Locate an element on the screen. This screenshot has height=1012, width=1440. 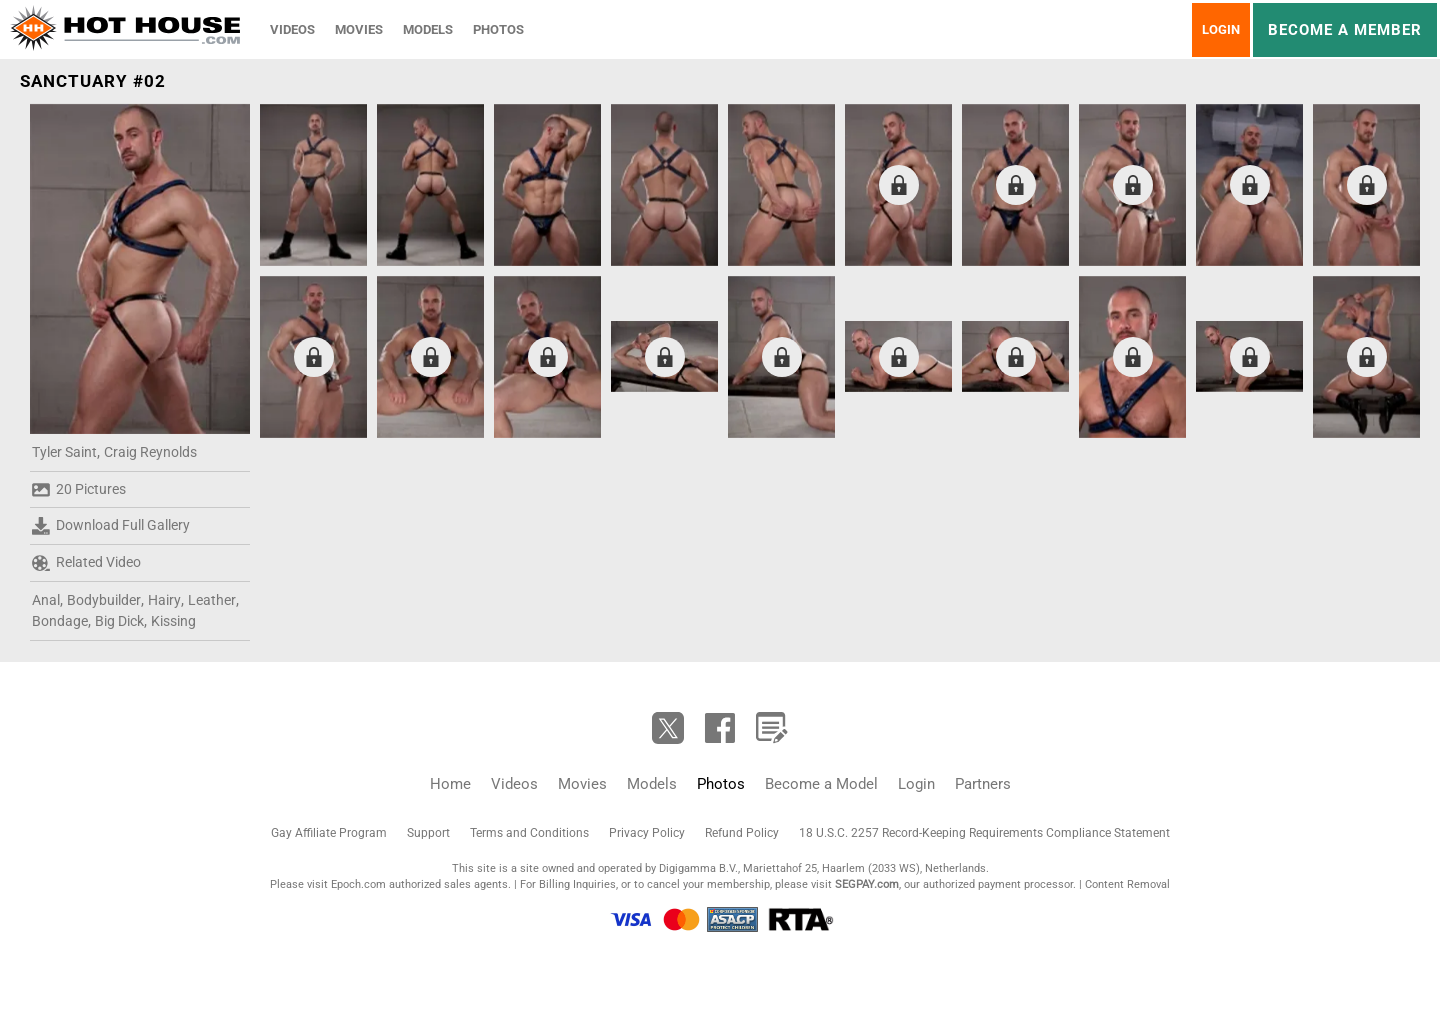
Leather is located at coordinates (212, 600).